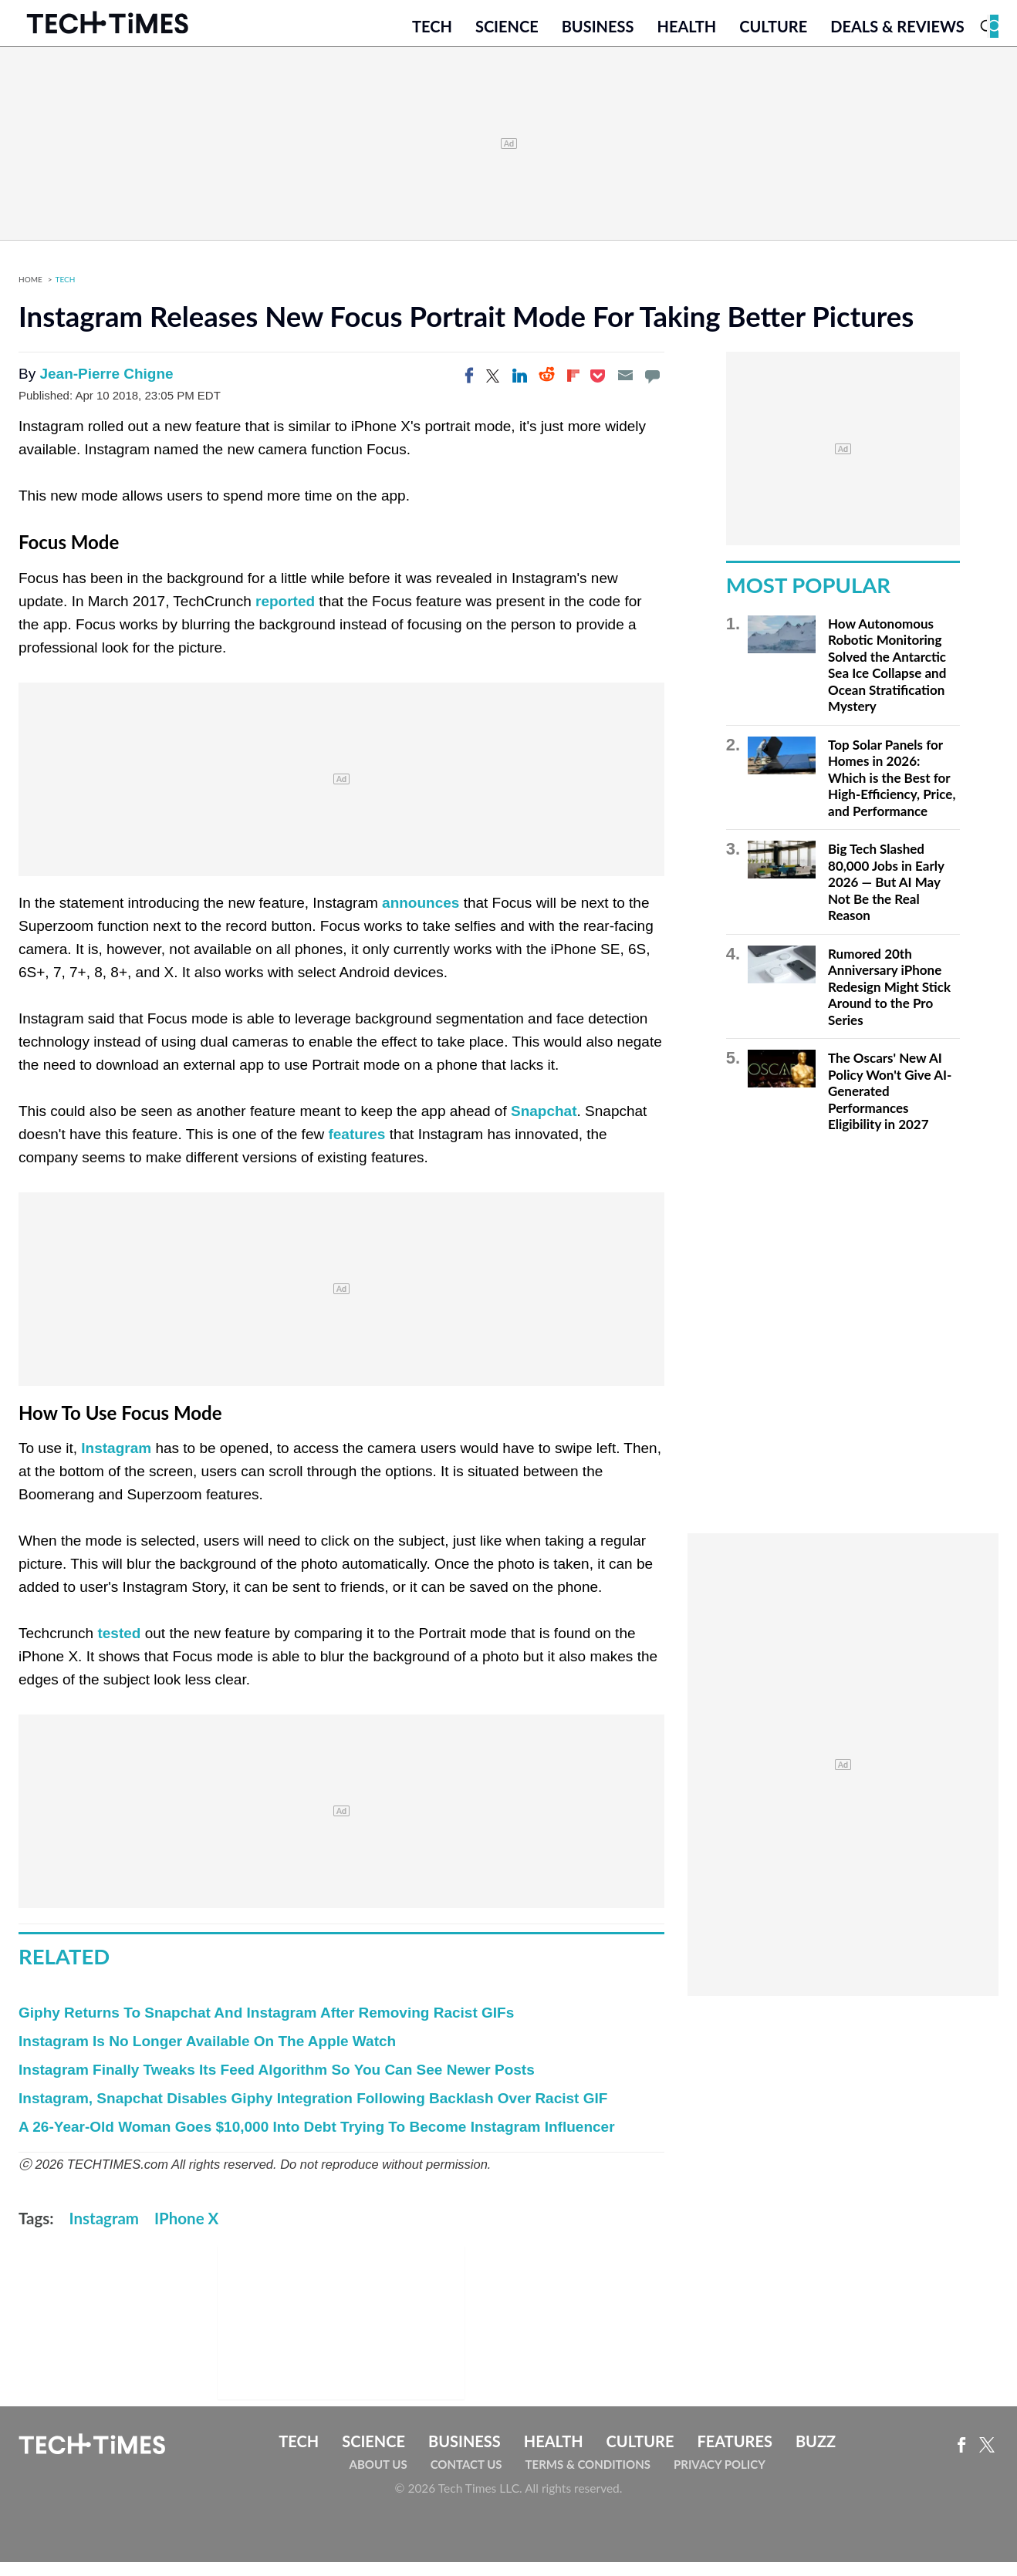 Image resolution: width=1017 pixels, height=2576 pixels. Describe the element at coordinates (116, 1462) in the screenshot. I see `Instagram` at that location.